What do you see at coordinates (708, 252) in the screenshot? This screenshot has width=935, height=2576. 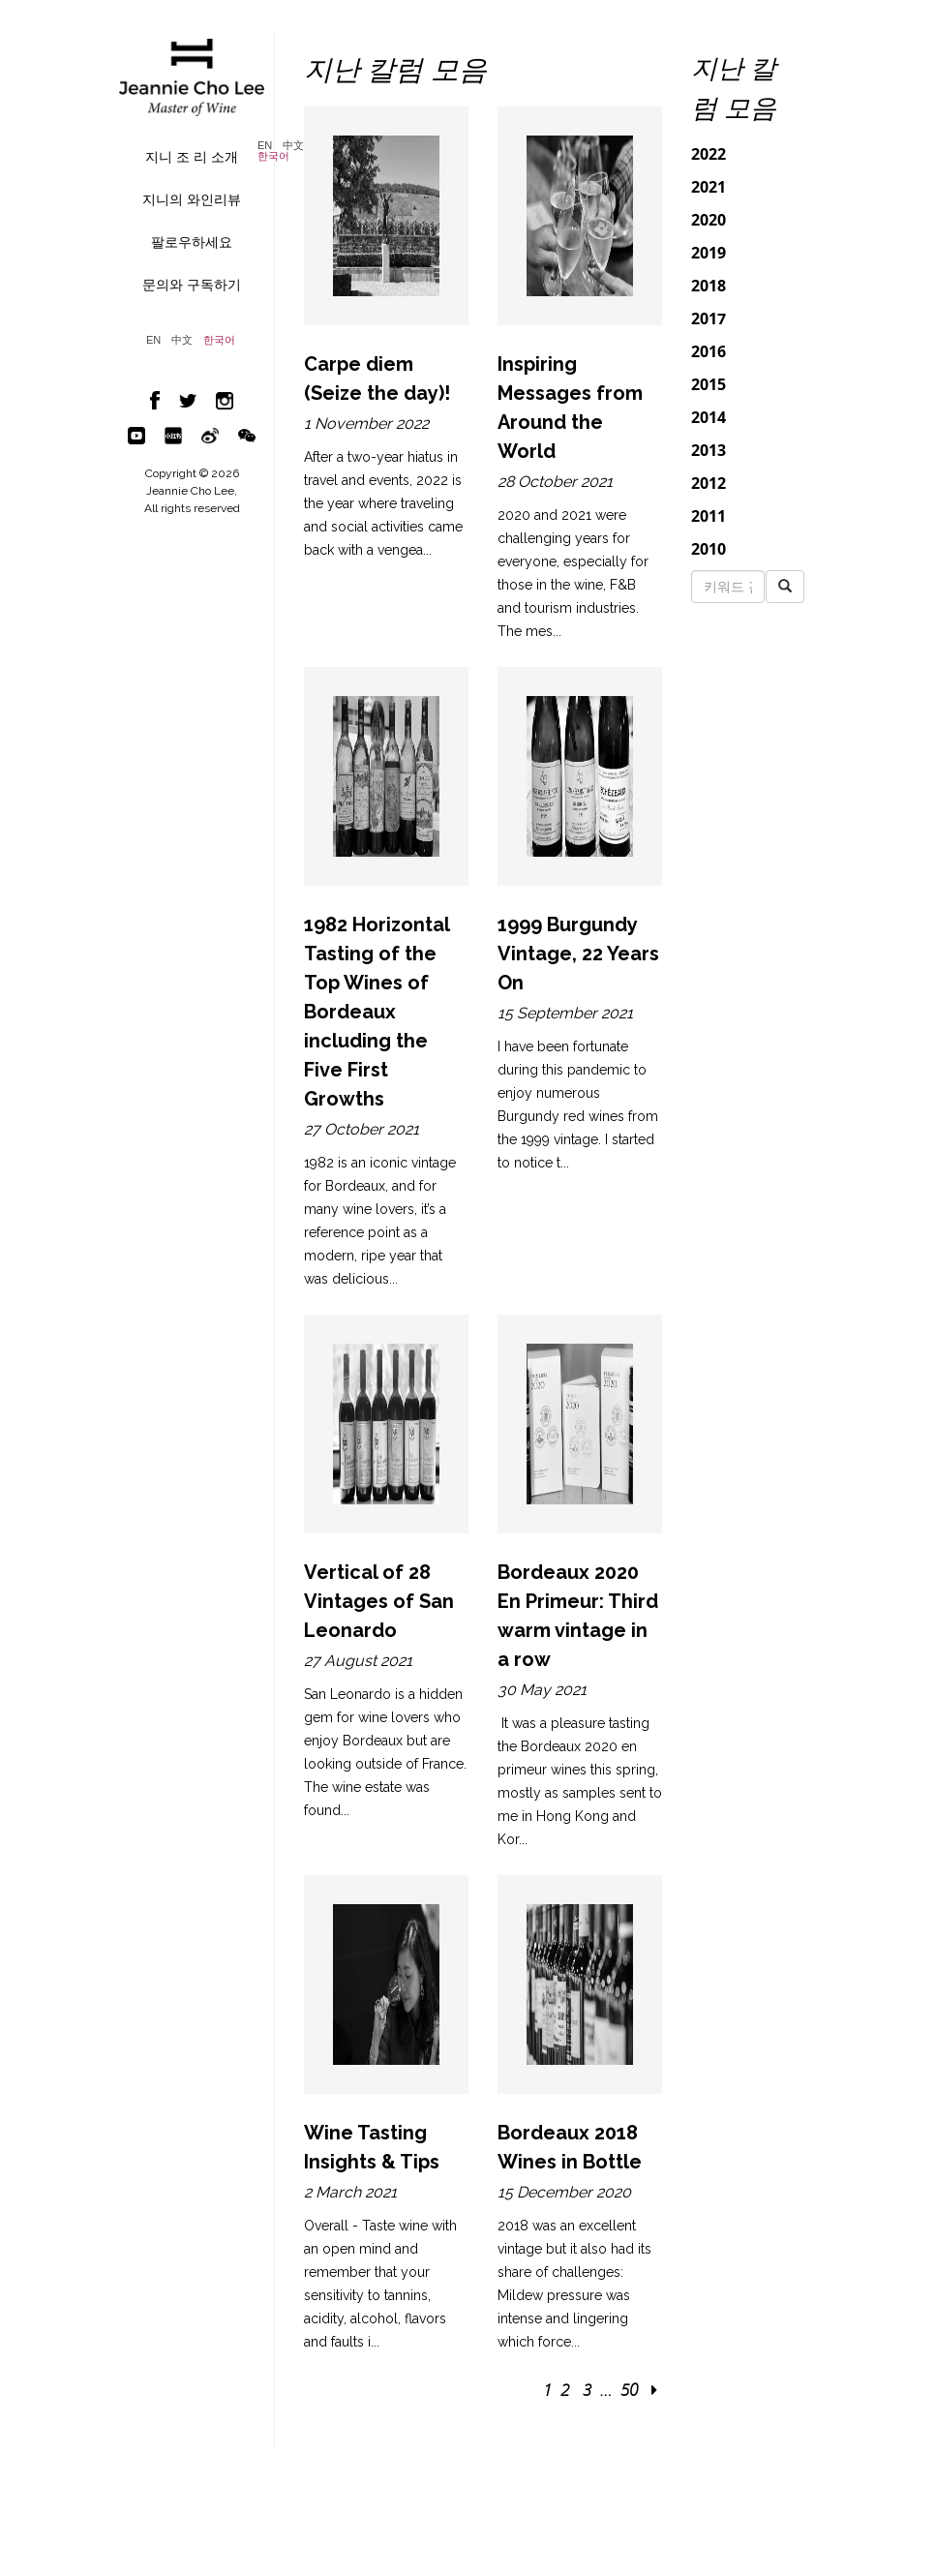 I see `2019` at bounding box center [708, 252].